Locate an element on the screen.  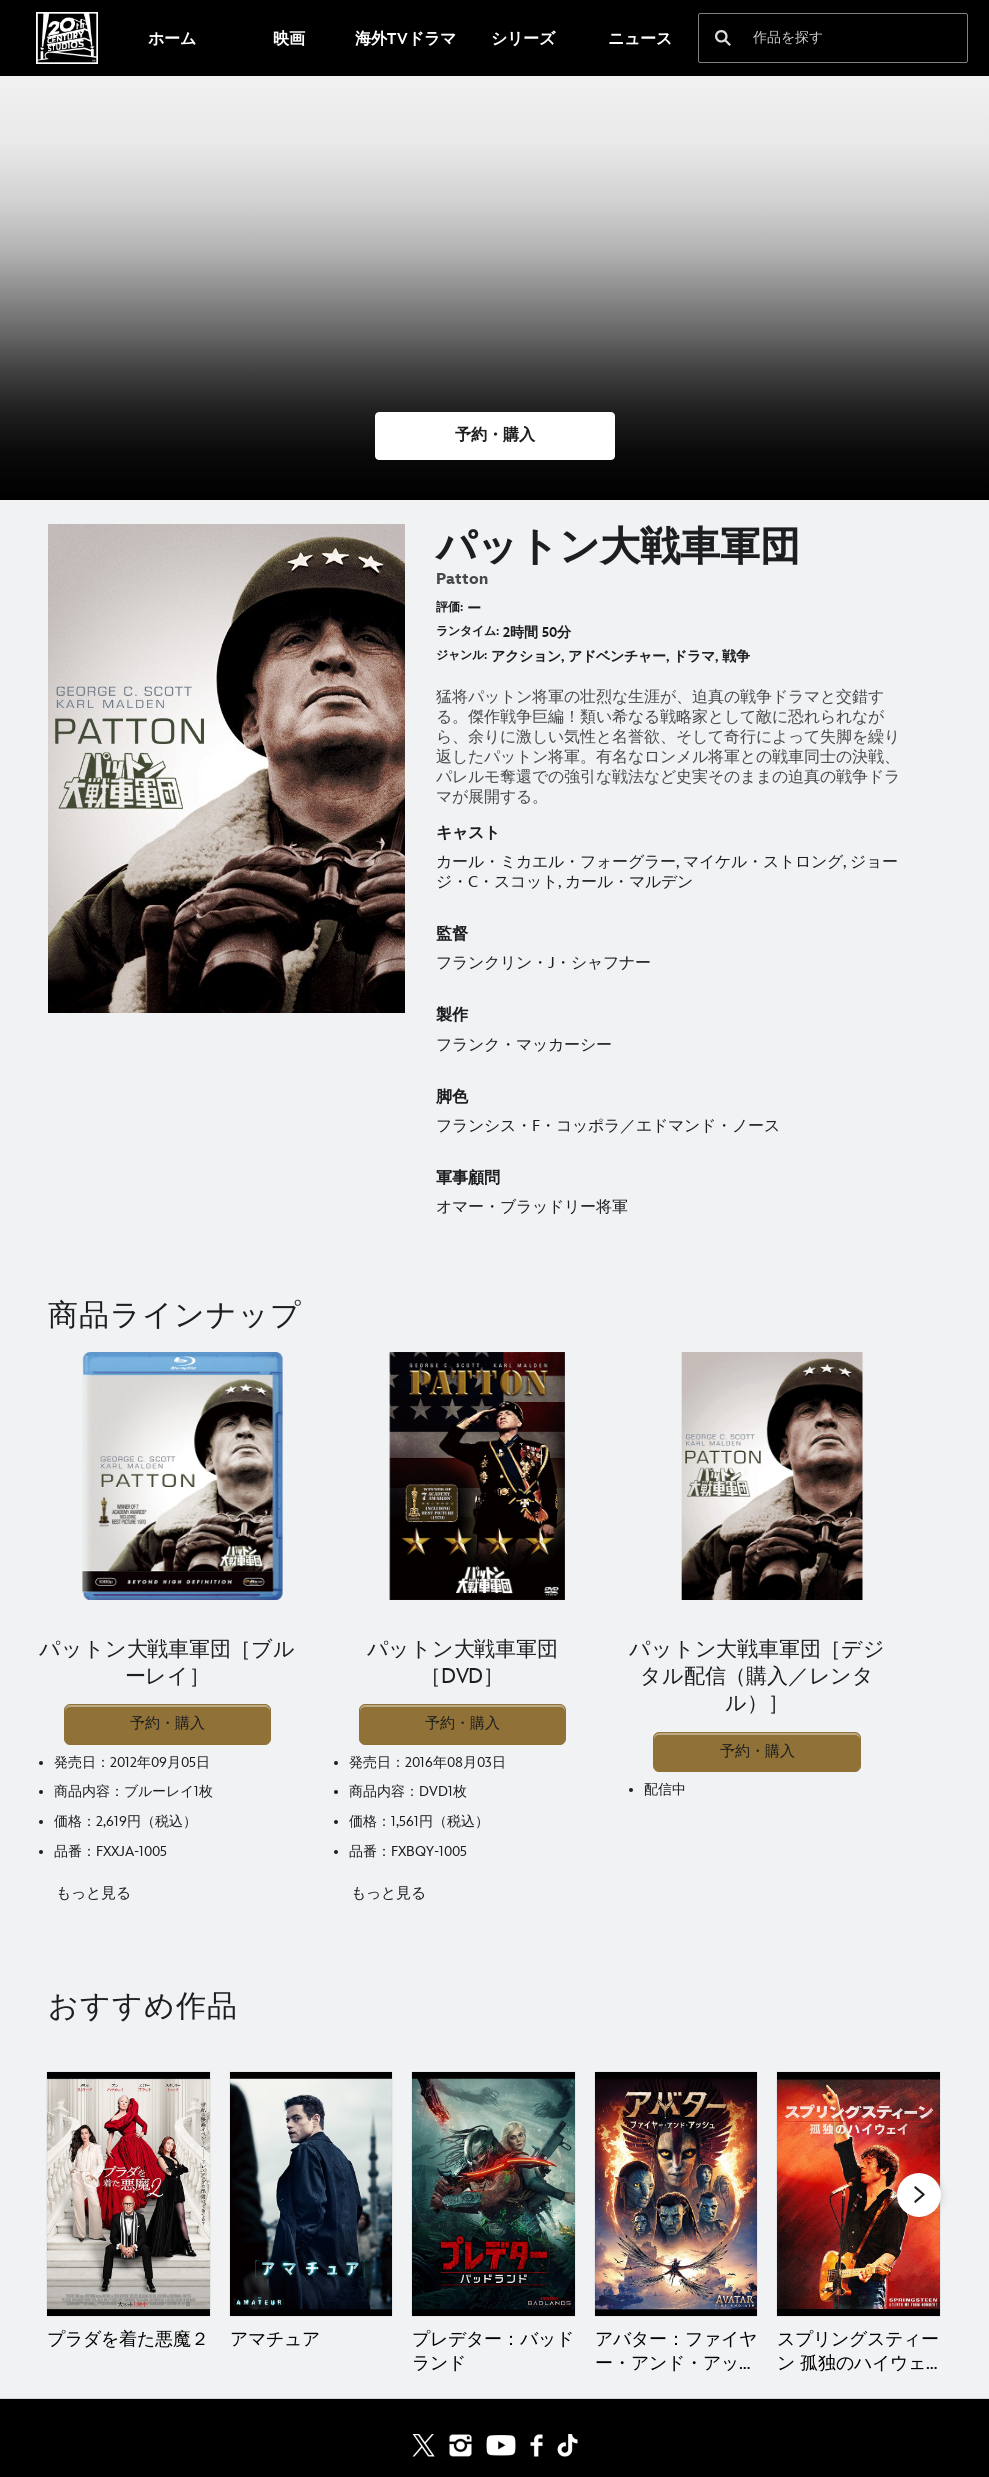
[button] is located at coordinates (495, 436).